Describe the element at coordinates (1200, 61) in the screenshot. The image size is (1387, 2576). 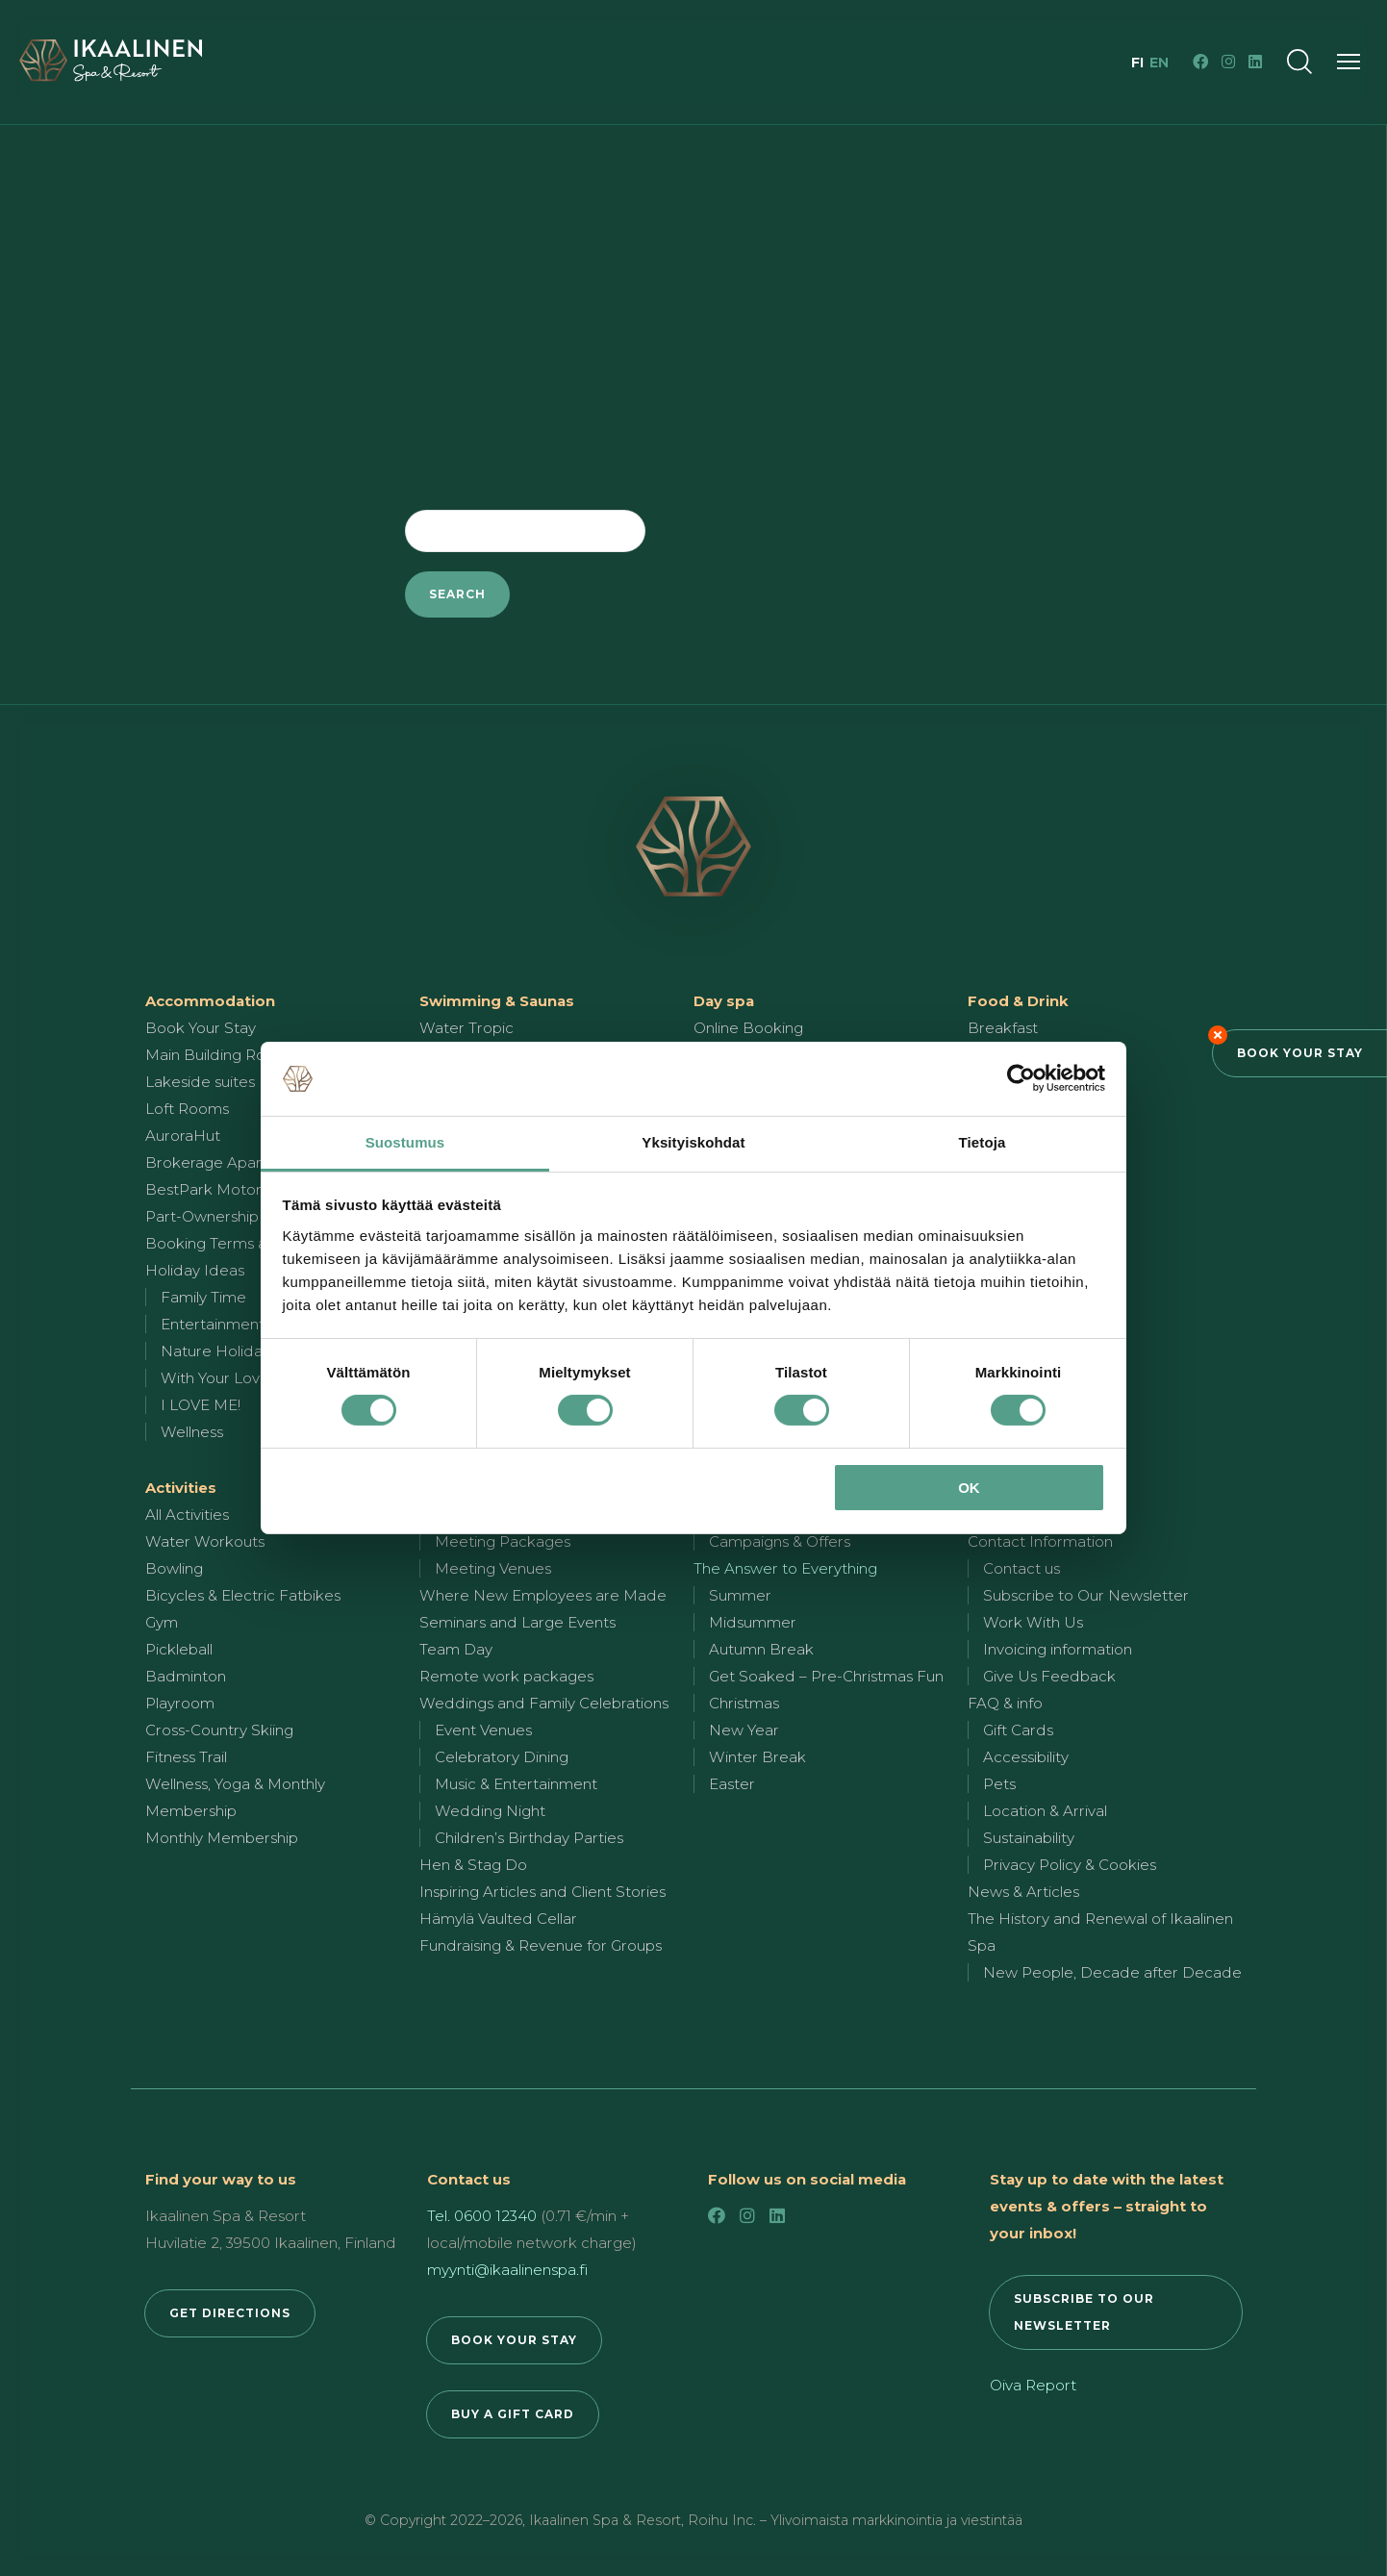
I see `[Facebook]` at that location.